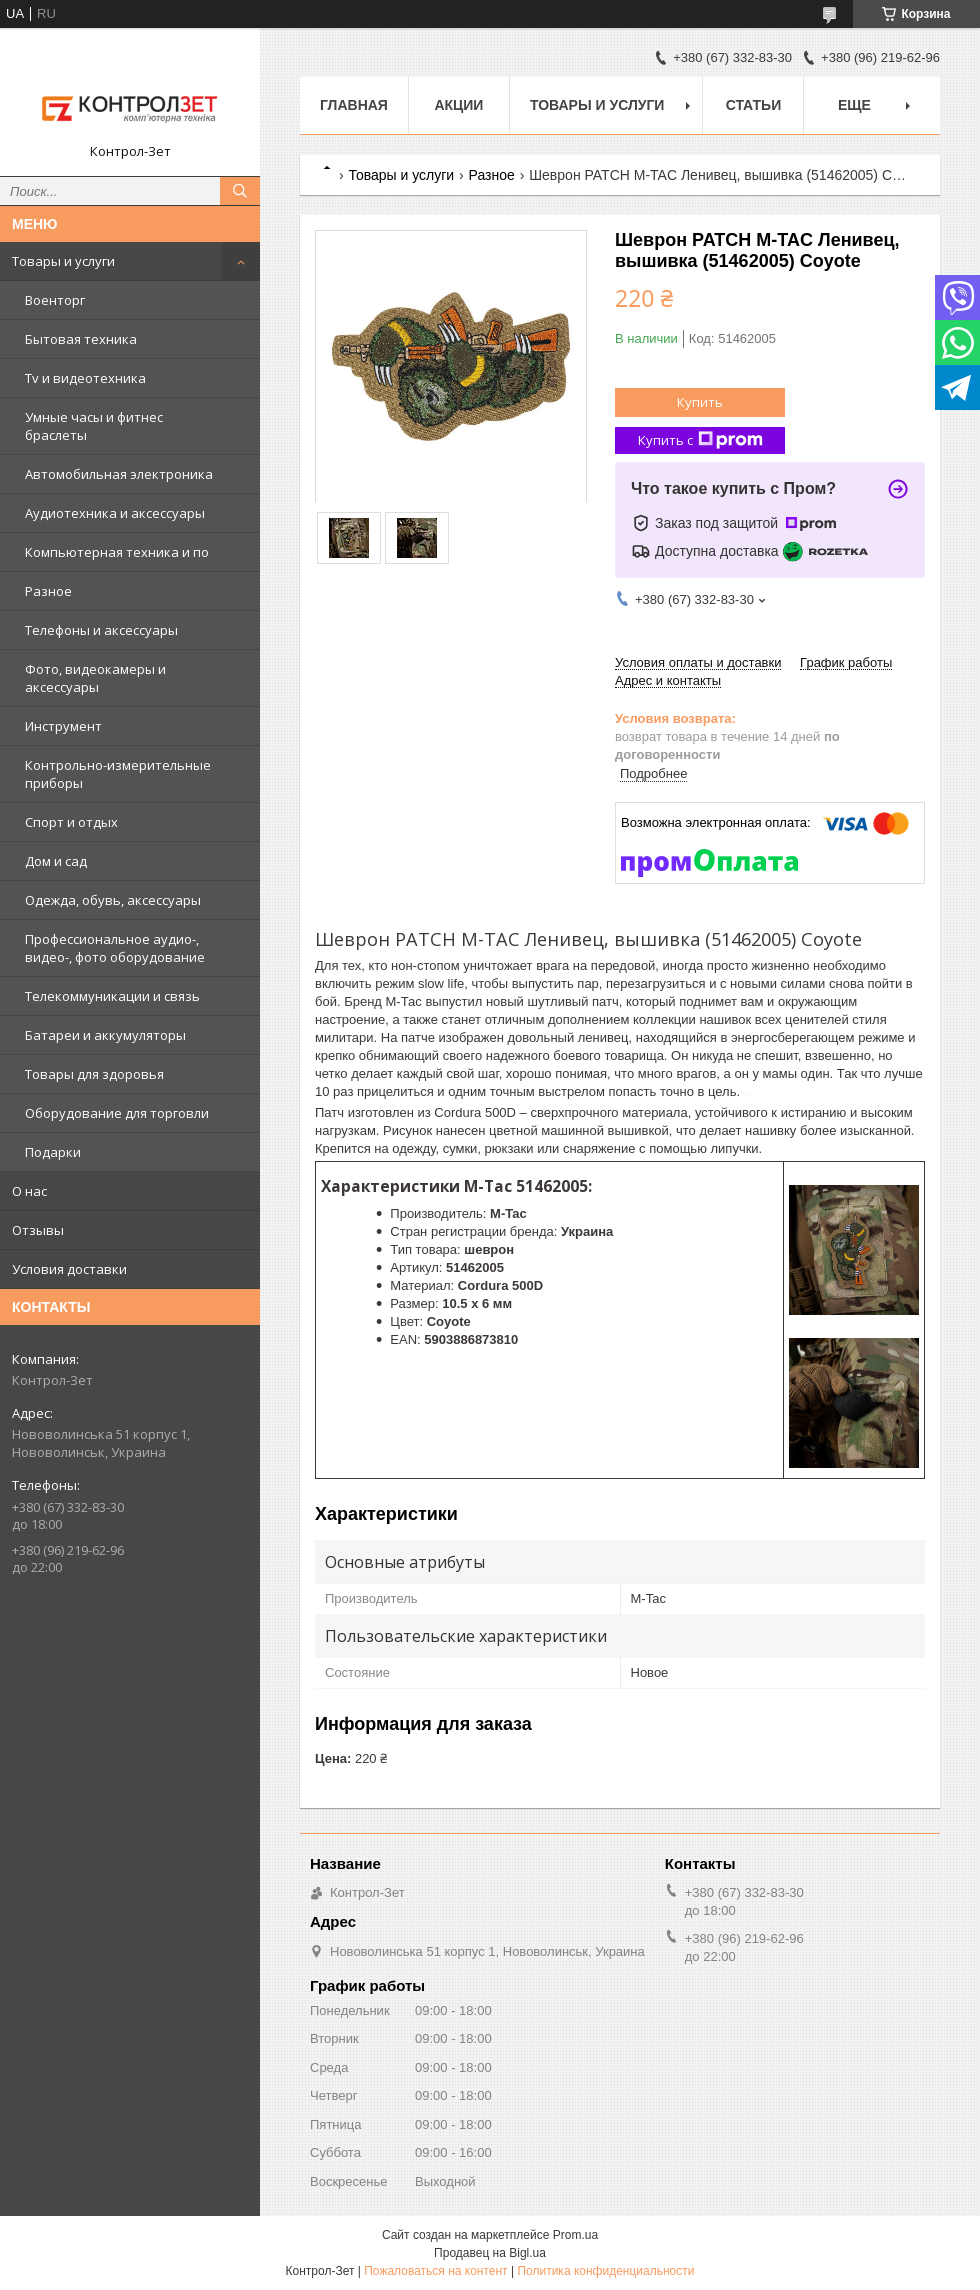  What do you see at coordinates (55, 300) in the screenshot?
I see `Военторг` at bounding box center [55, 300].